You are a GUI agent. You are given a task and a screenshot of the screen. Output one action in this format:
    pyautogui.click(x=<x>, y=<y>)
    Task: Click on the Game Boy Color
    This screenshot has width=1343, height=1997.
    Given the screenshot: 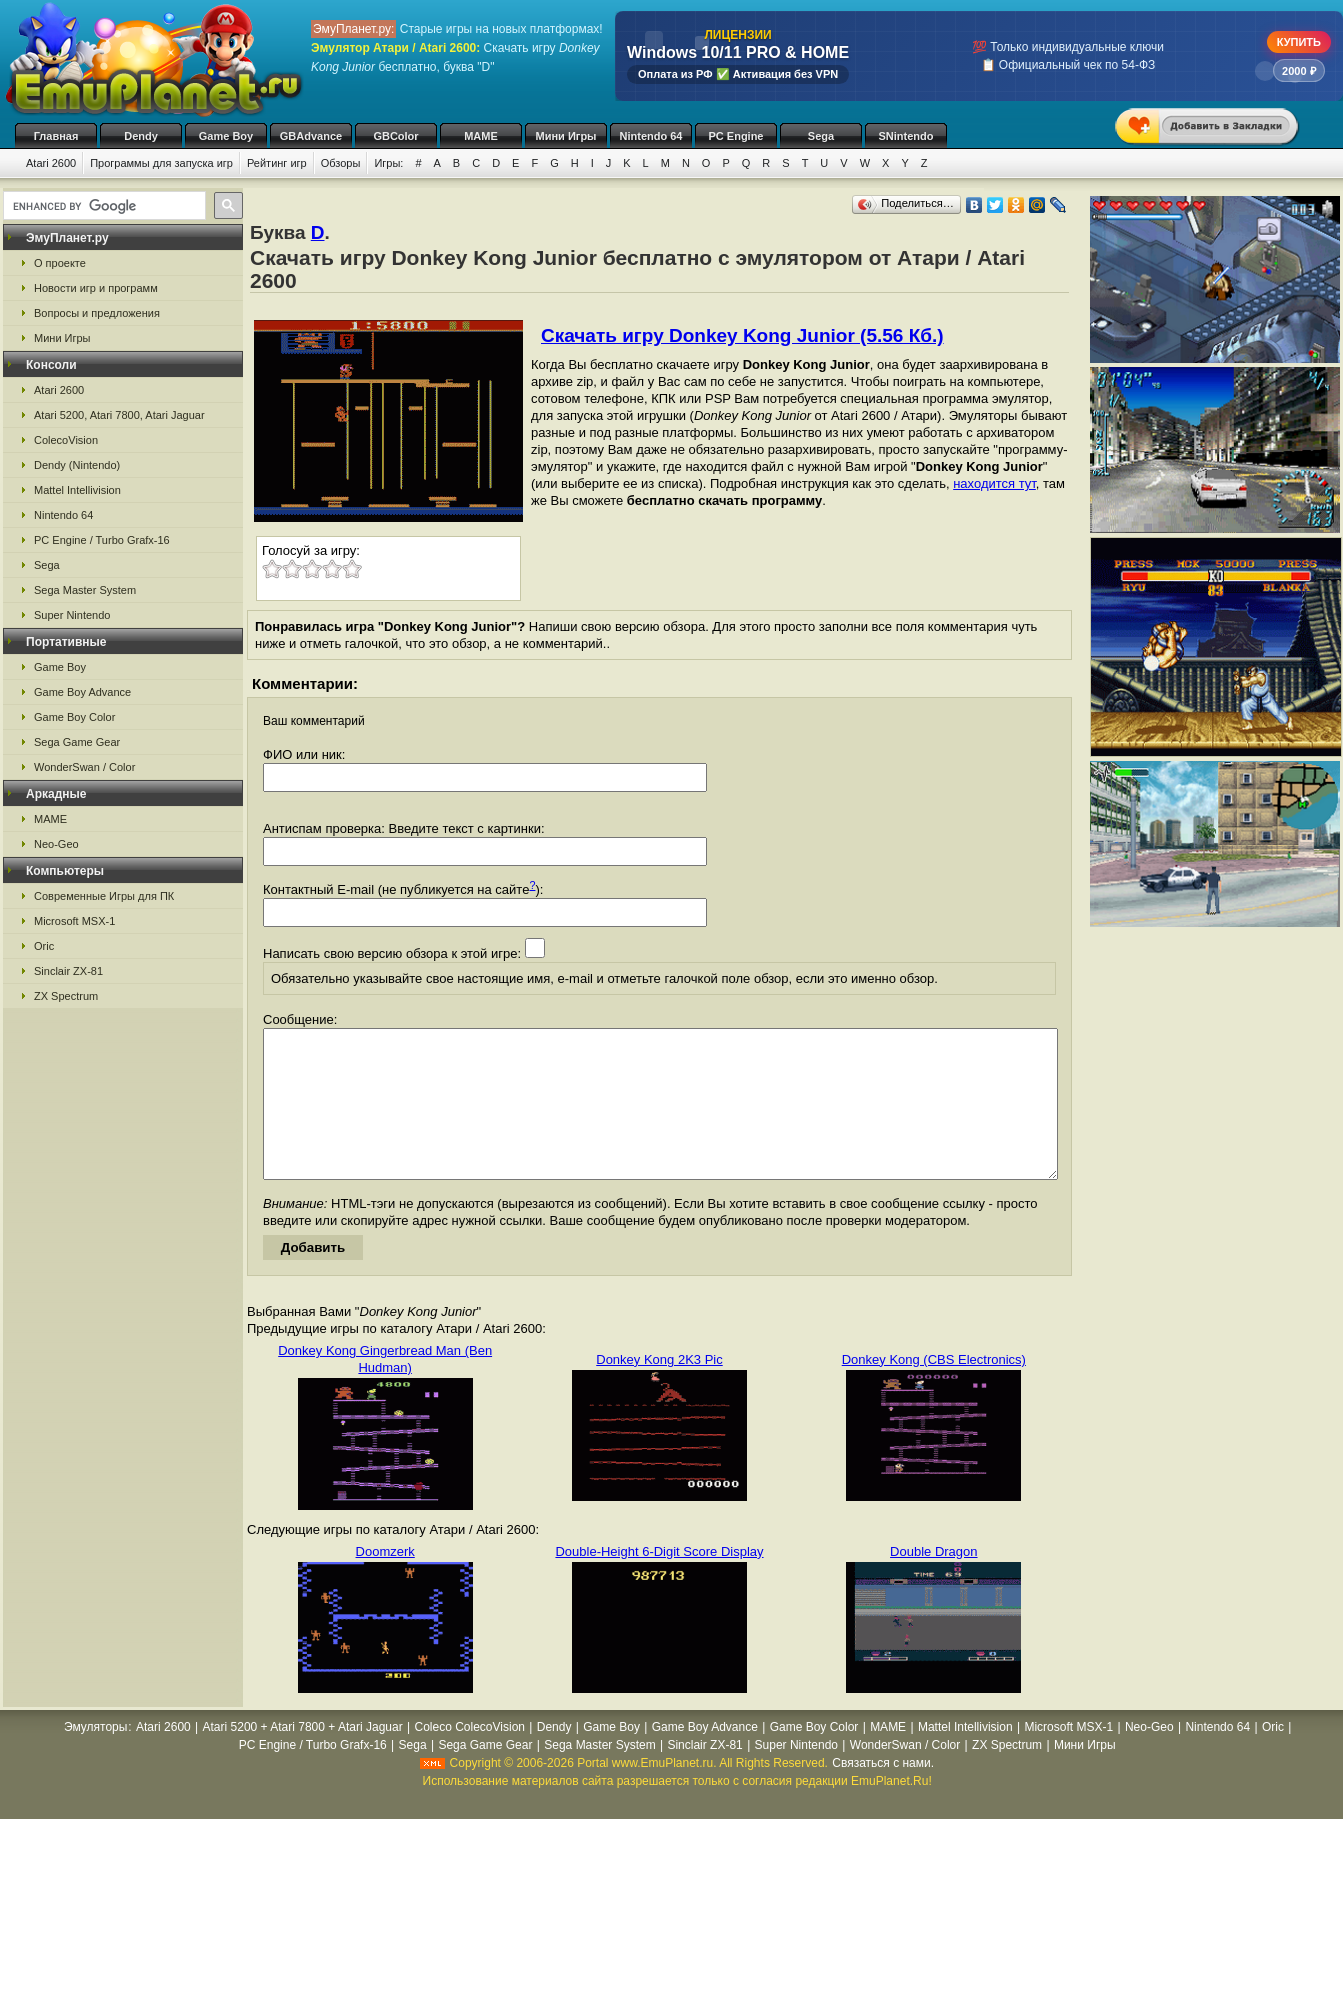 What is the action you would take?
    pyautogui.click(x=74, y=717)
    